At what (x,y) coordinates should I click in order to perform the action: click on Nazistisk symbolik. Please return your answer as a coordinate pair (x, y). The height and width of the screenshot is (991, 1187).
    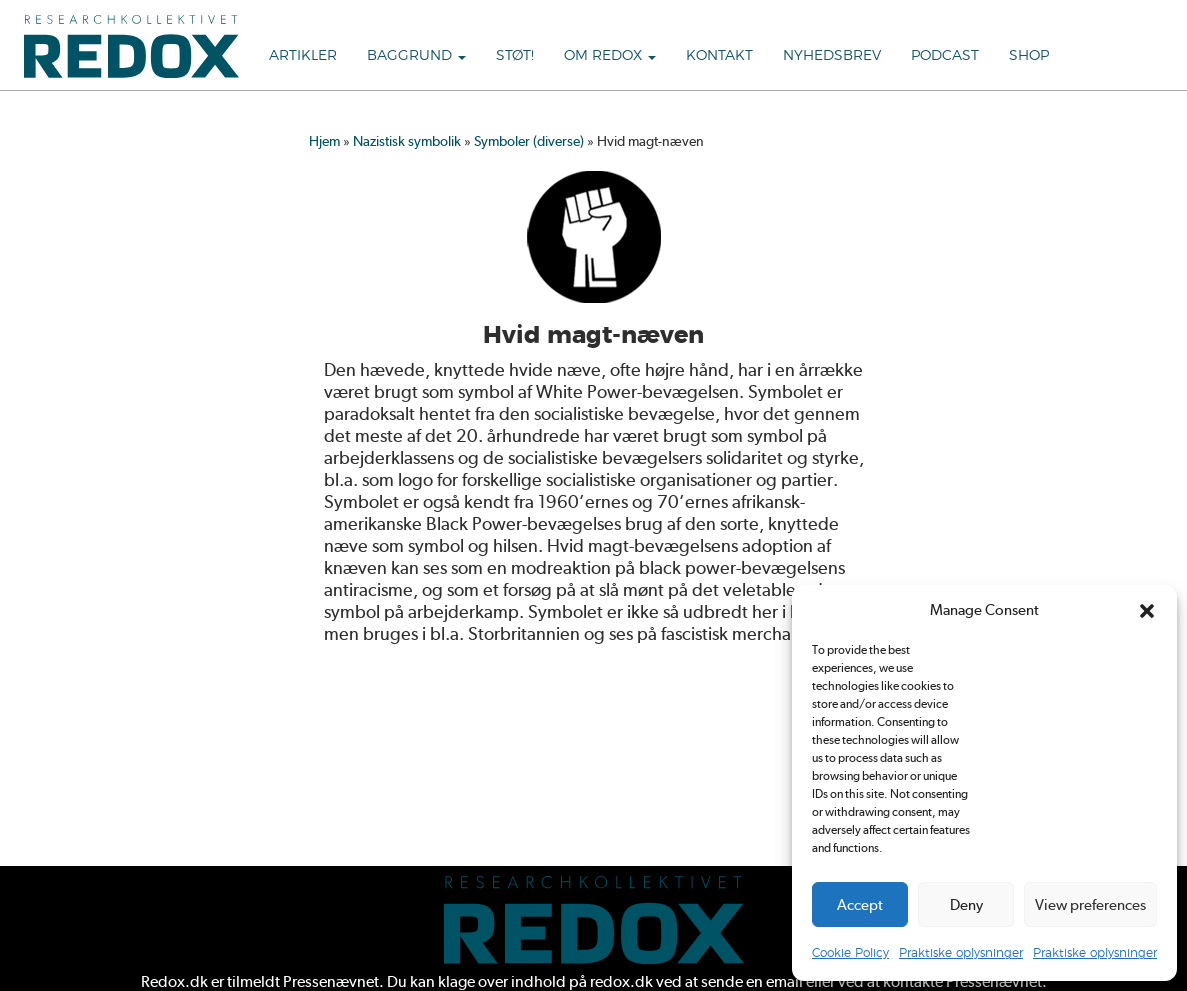
    Looking at the image, I should click on (407, 141).